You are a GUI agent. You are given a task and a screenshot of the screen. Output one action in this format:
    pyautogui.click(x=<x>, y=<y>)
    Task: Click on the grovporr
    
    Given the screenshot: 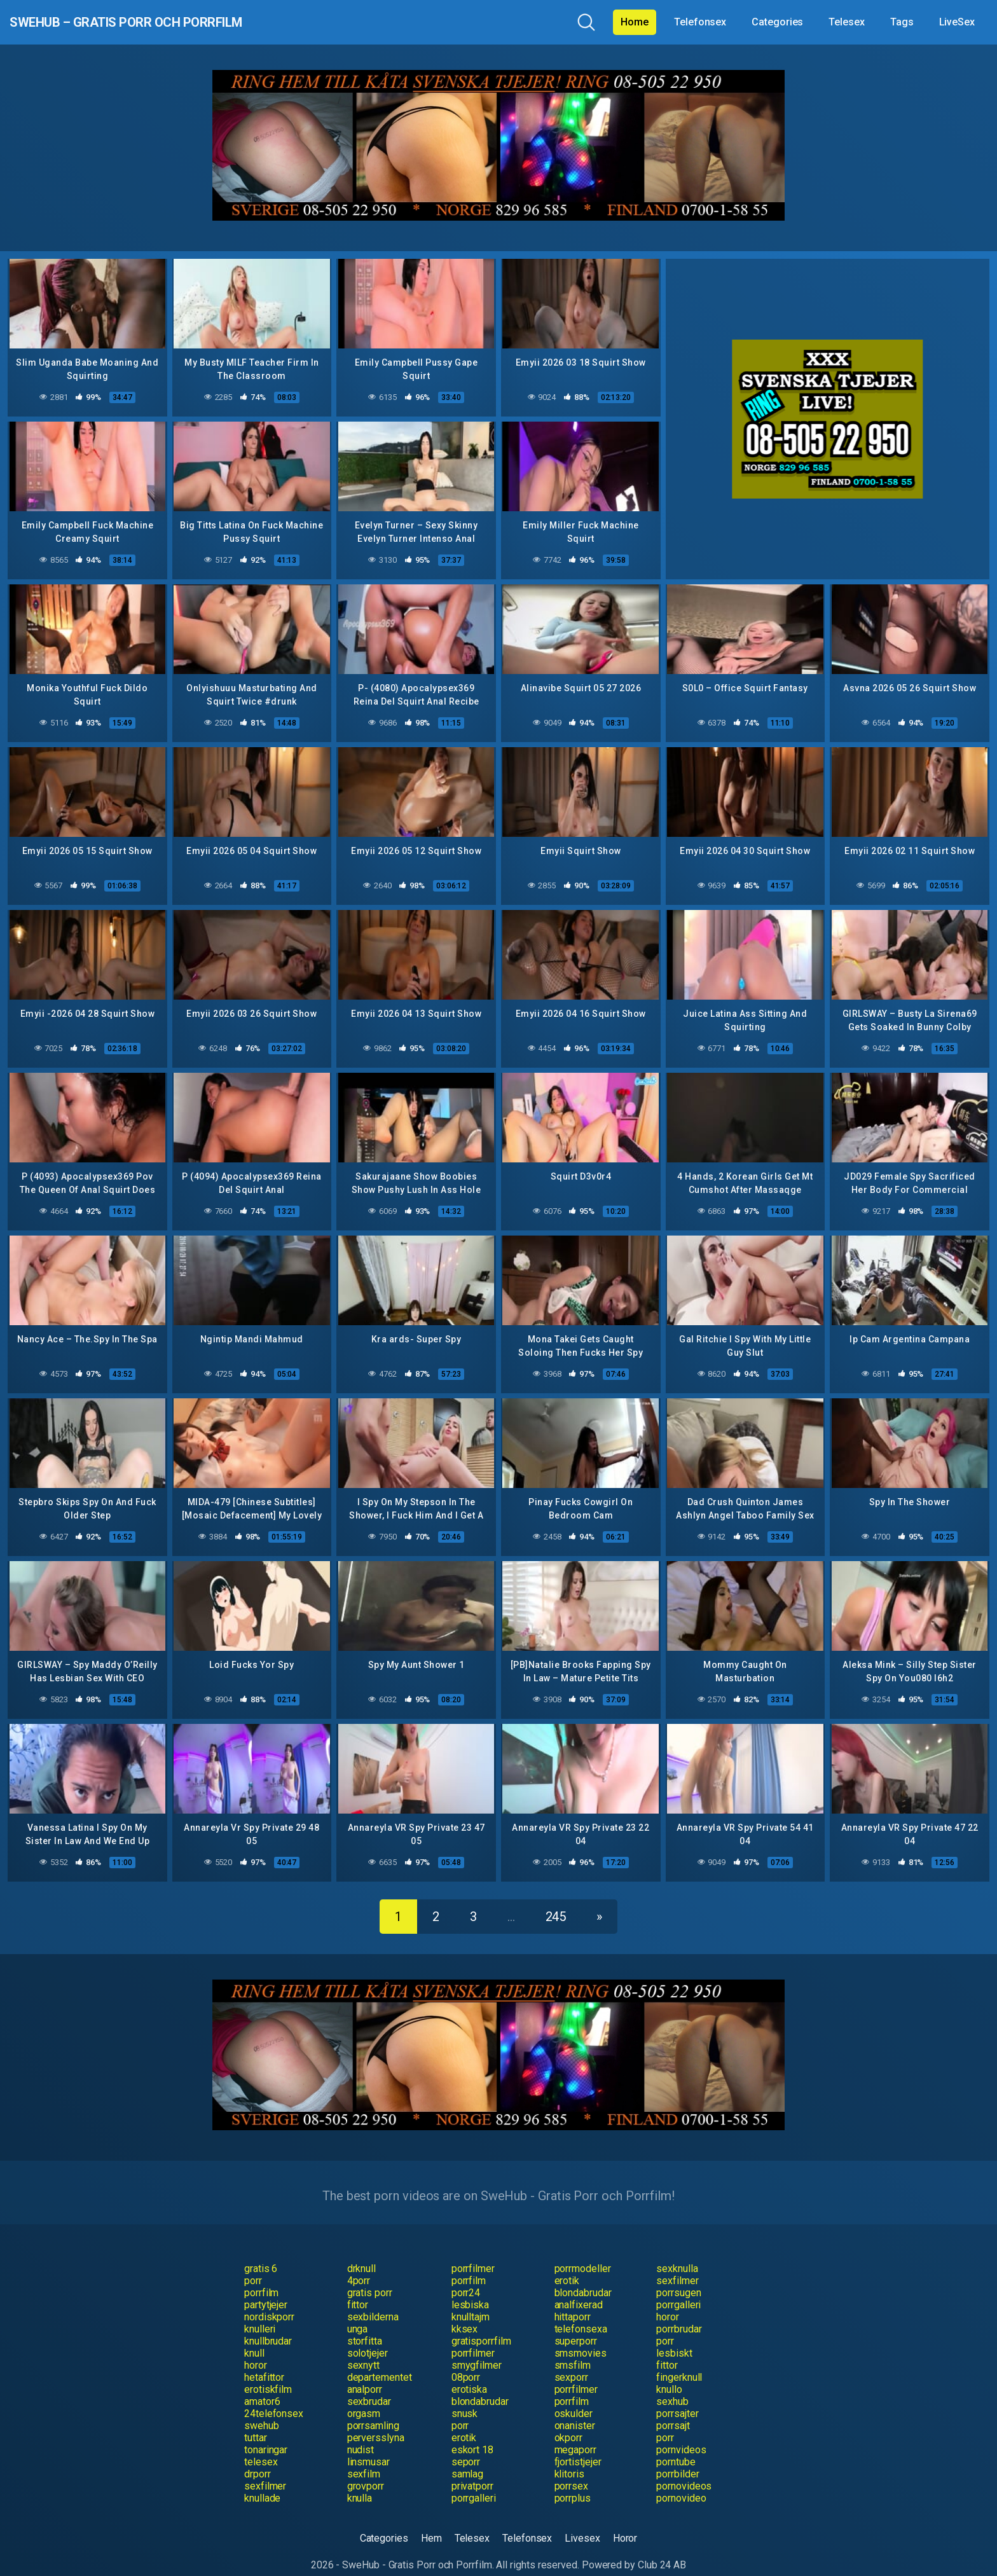 What is the action you would take?
    pyautogui.click(x=365, y=2470)
    